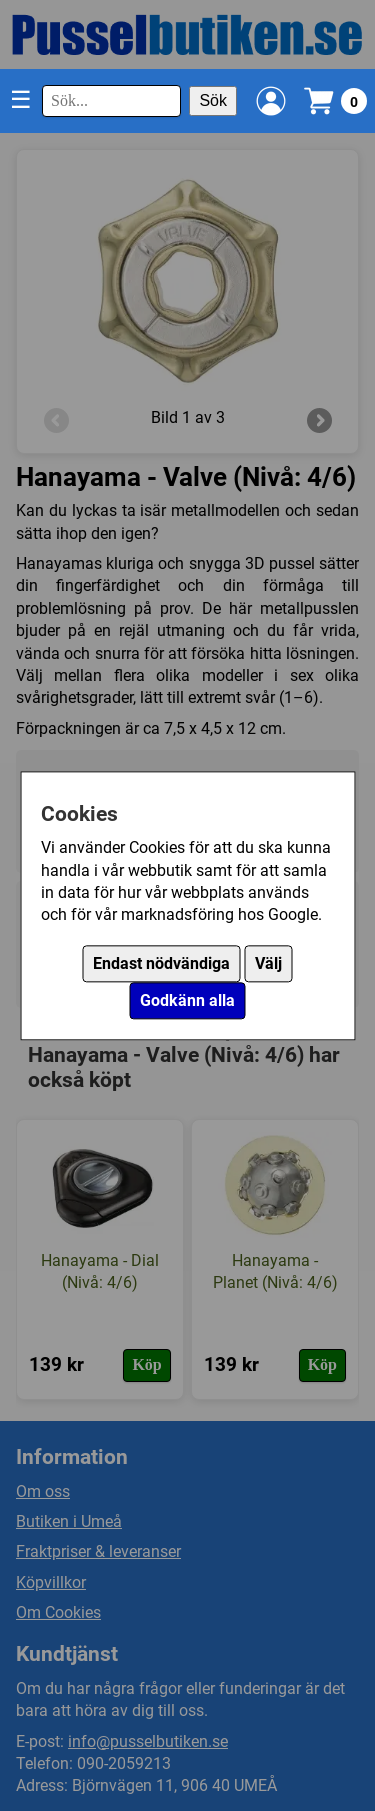  I want to click on Endast nödvändiga, so click(161, 963).